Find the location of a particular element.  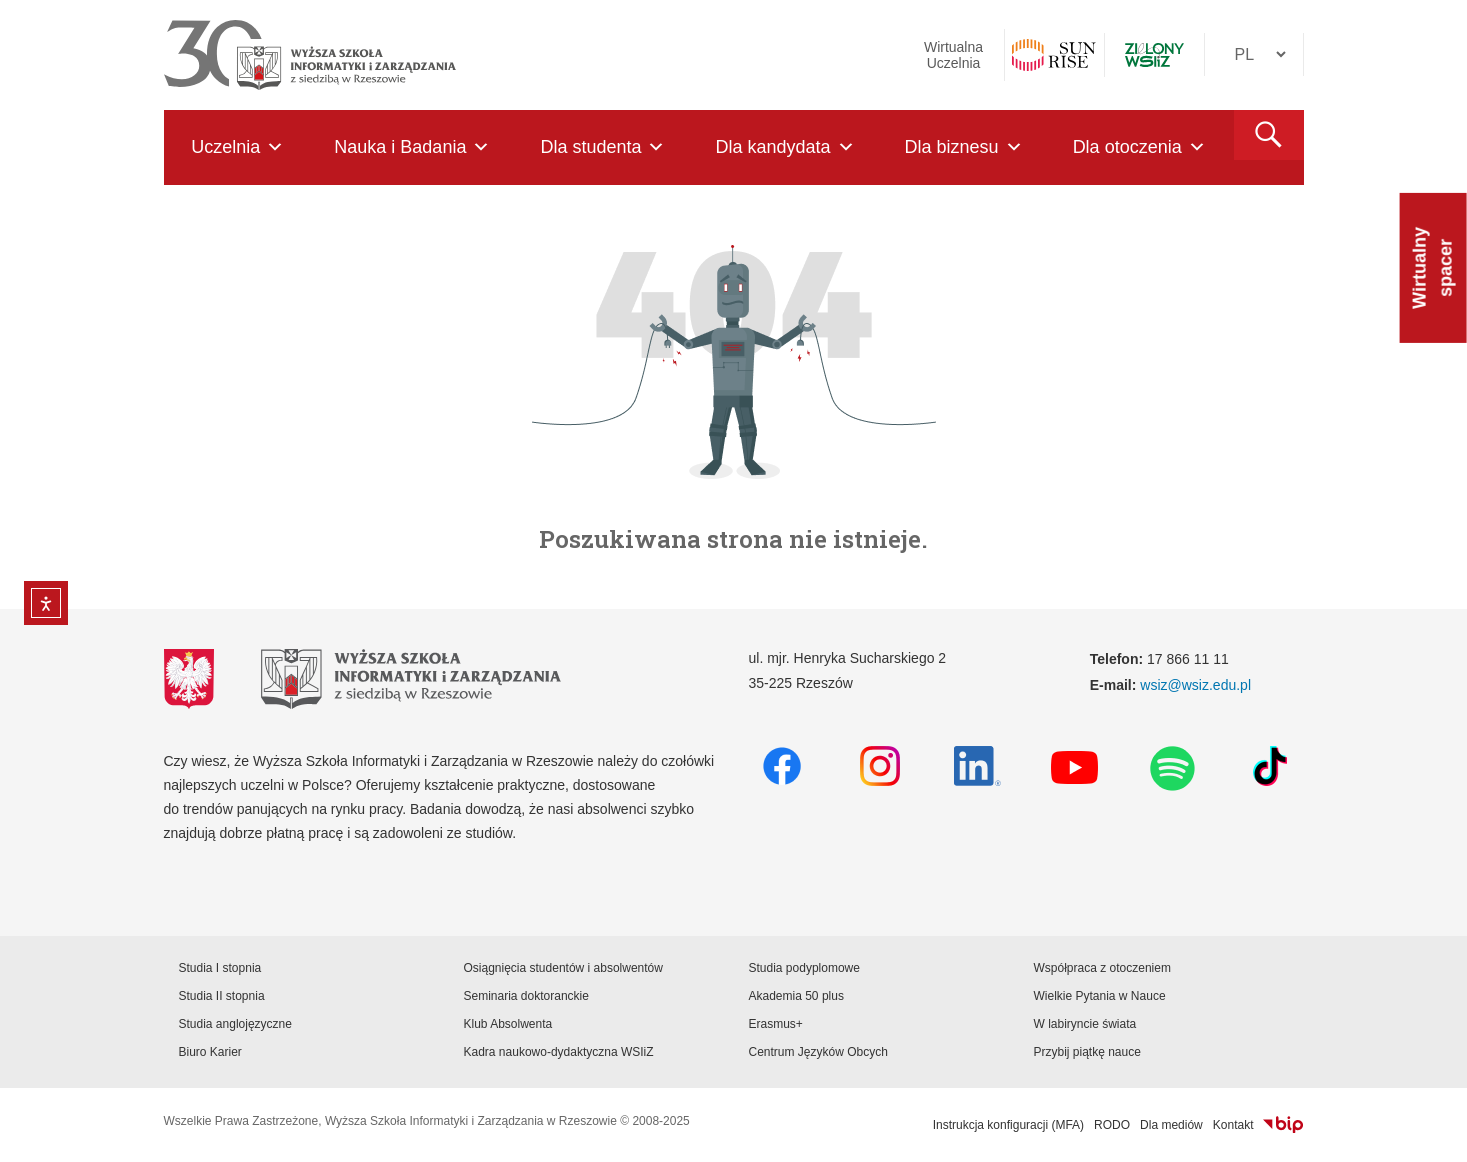

Dla biznesu is located at coordinates (964, 147).